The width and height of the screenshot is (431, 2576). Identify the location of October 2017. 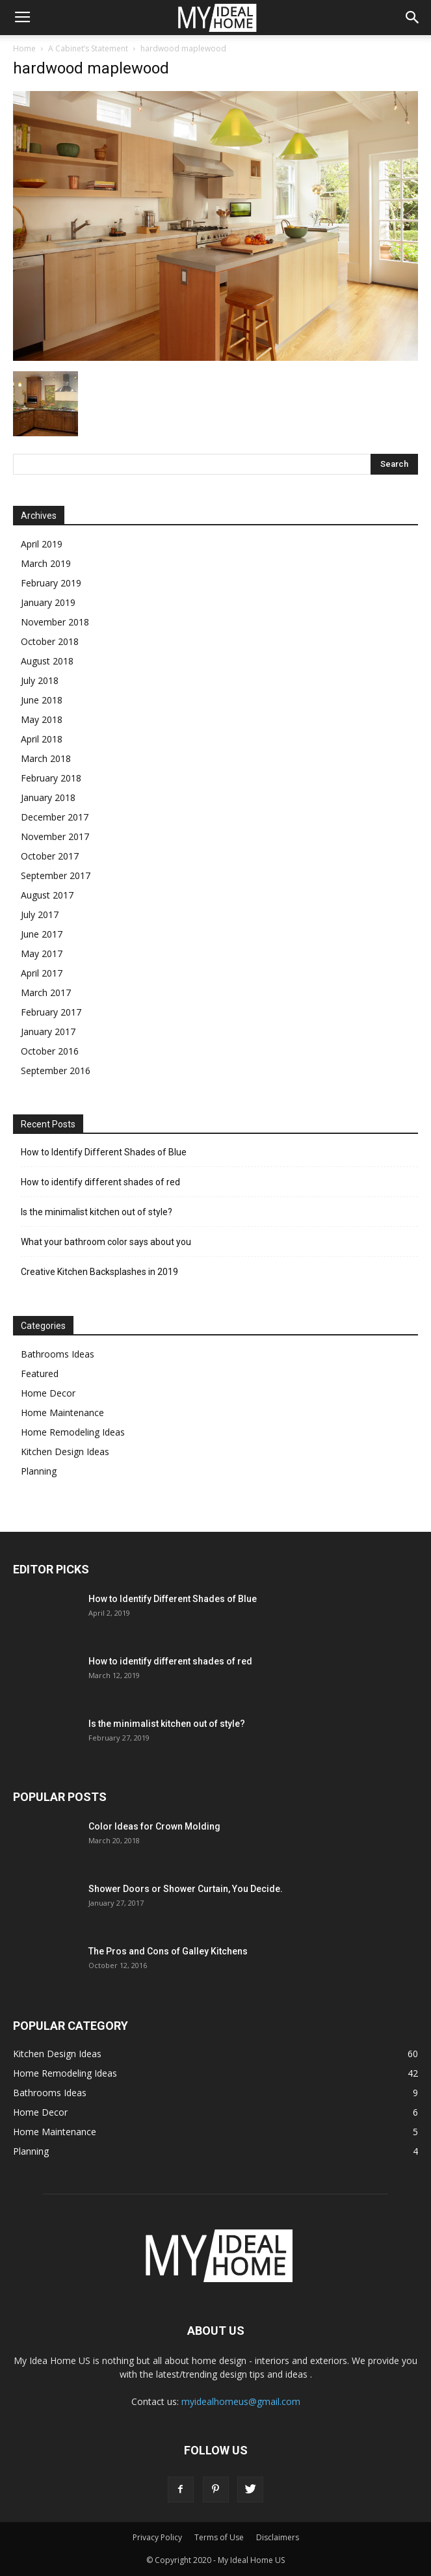
(50, 856).